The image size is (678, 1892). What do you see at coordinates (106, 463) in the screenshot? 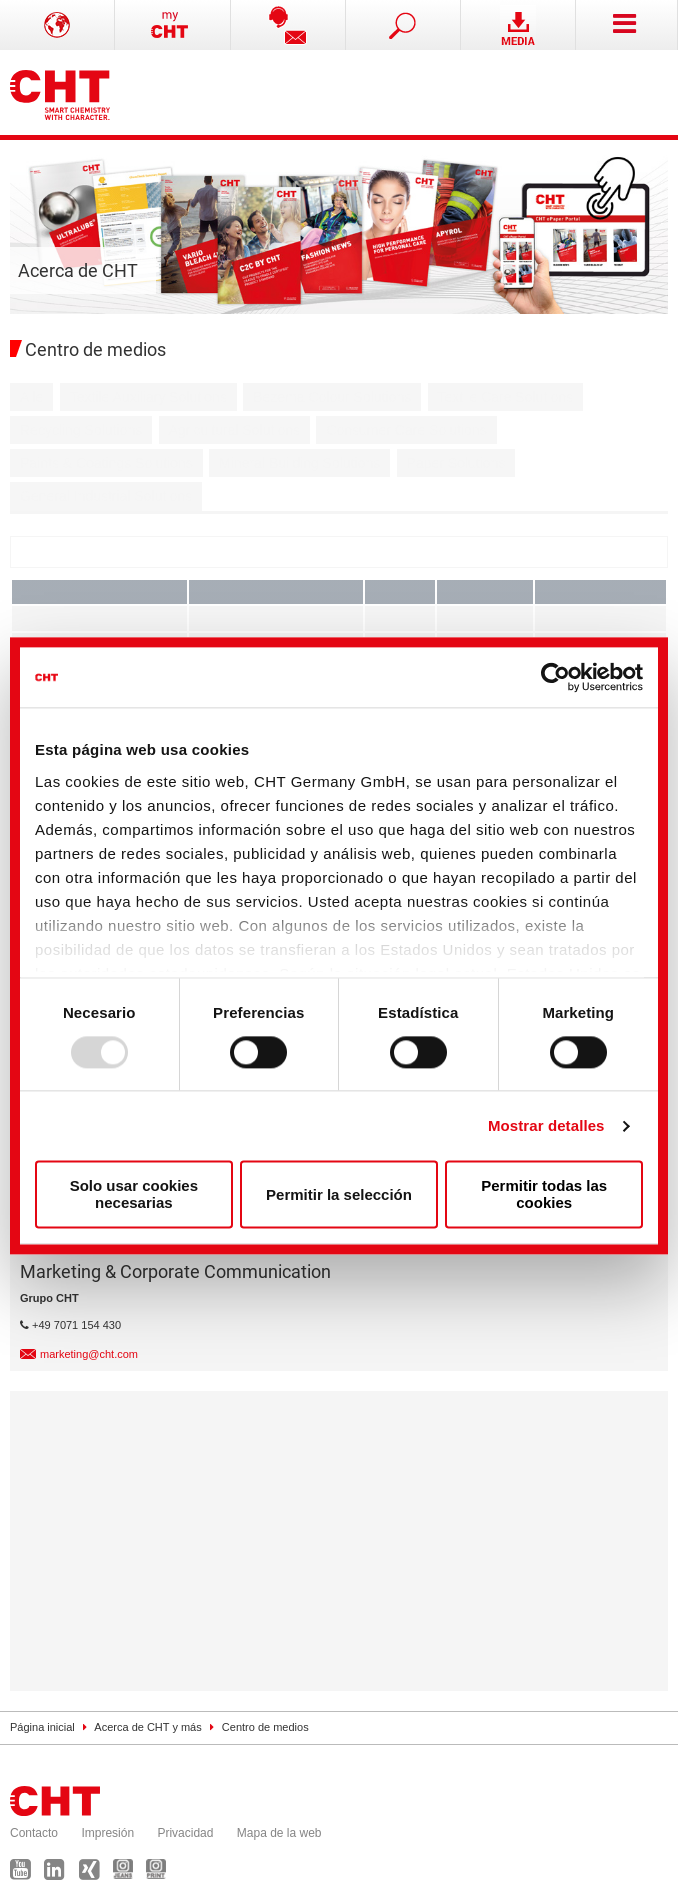
I see `Paints & Coatings Solutions` at bounding box center [106, 463].